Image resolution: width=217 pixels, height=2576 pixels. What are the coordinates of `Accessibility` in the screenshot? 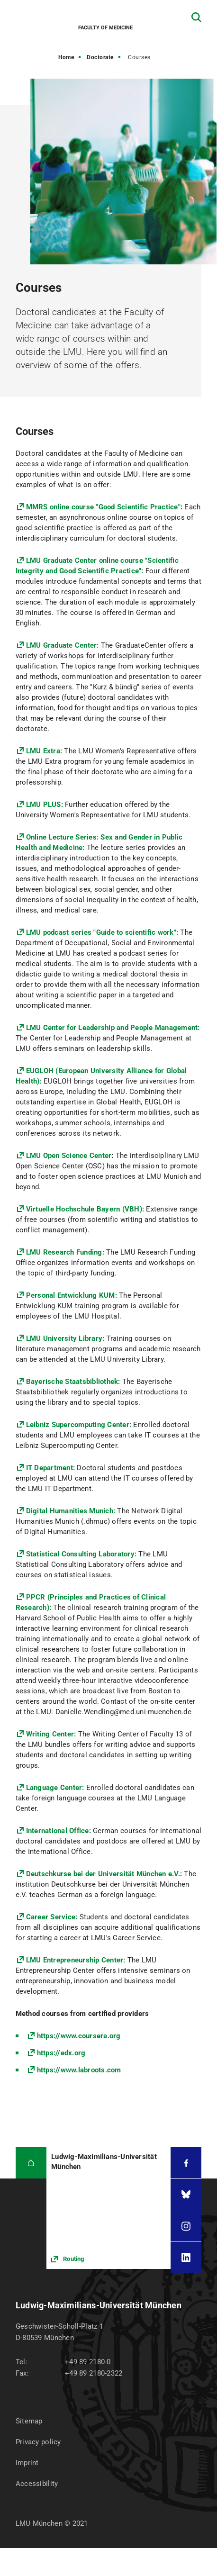 It's located at (37, 2483).